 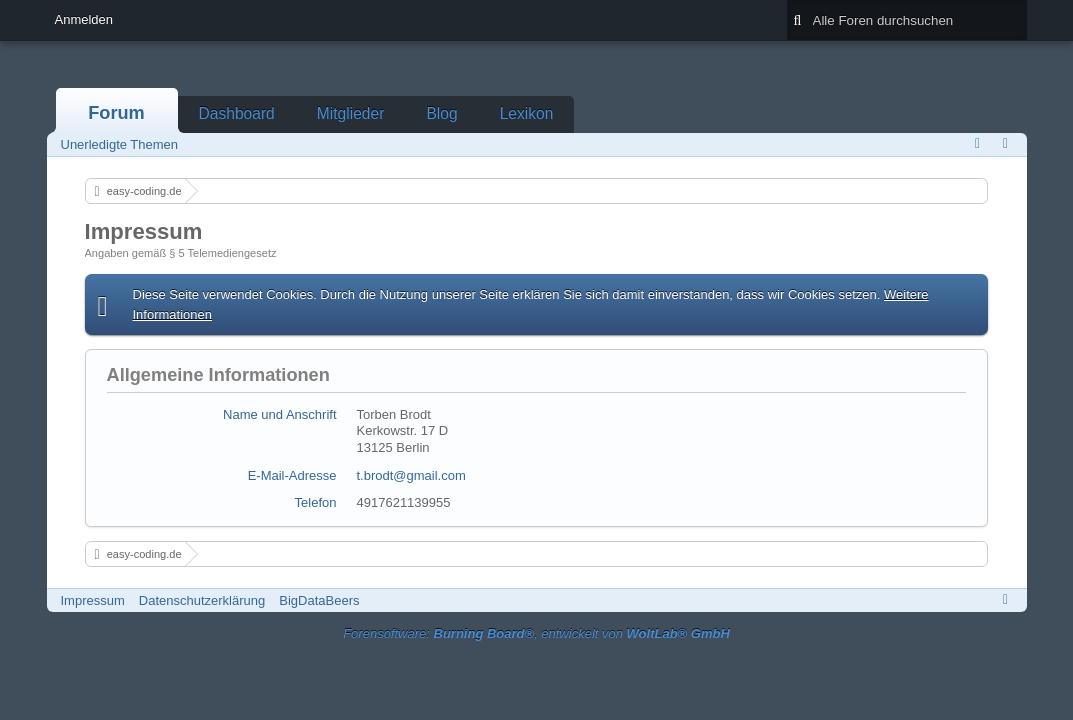 What do you see at coordinates (441, 113) in the screenshot?
I see `Blog` at bounding box center [441, 113].